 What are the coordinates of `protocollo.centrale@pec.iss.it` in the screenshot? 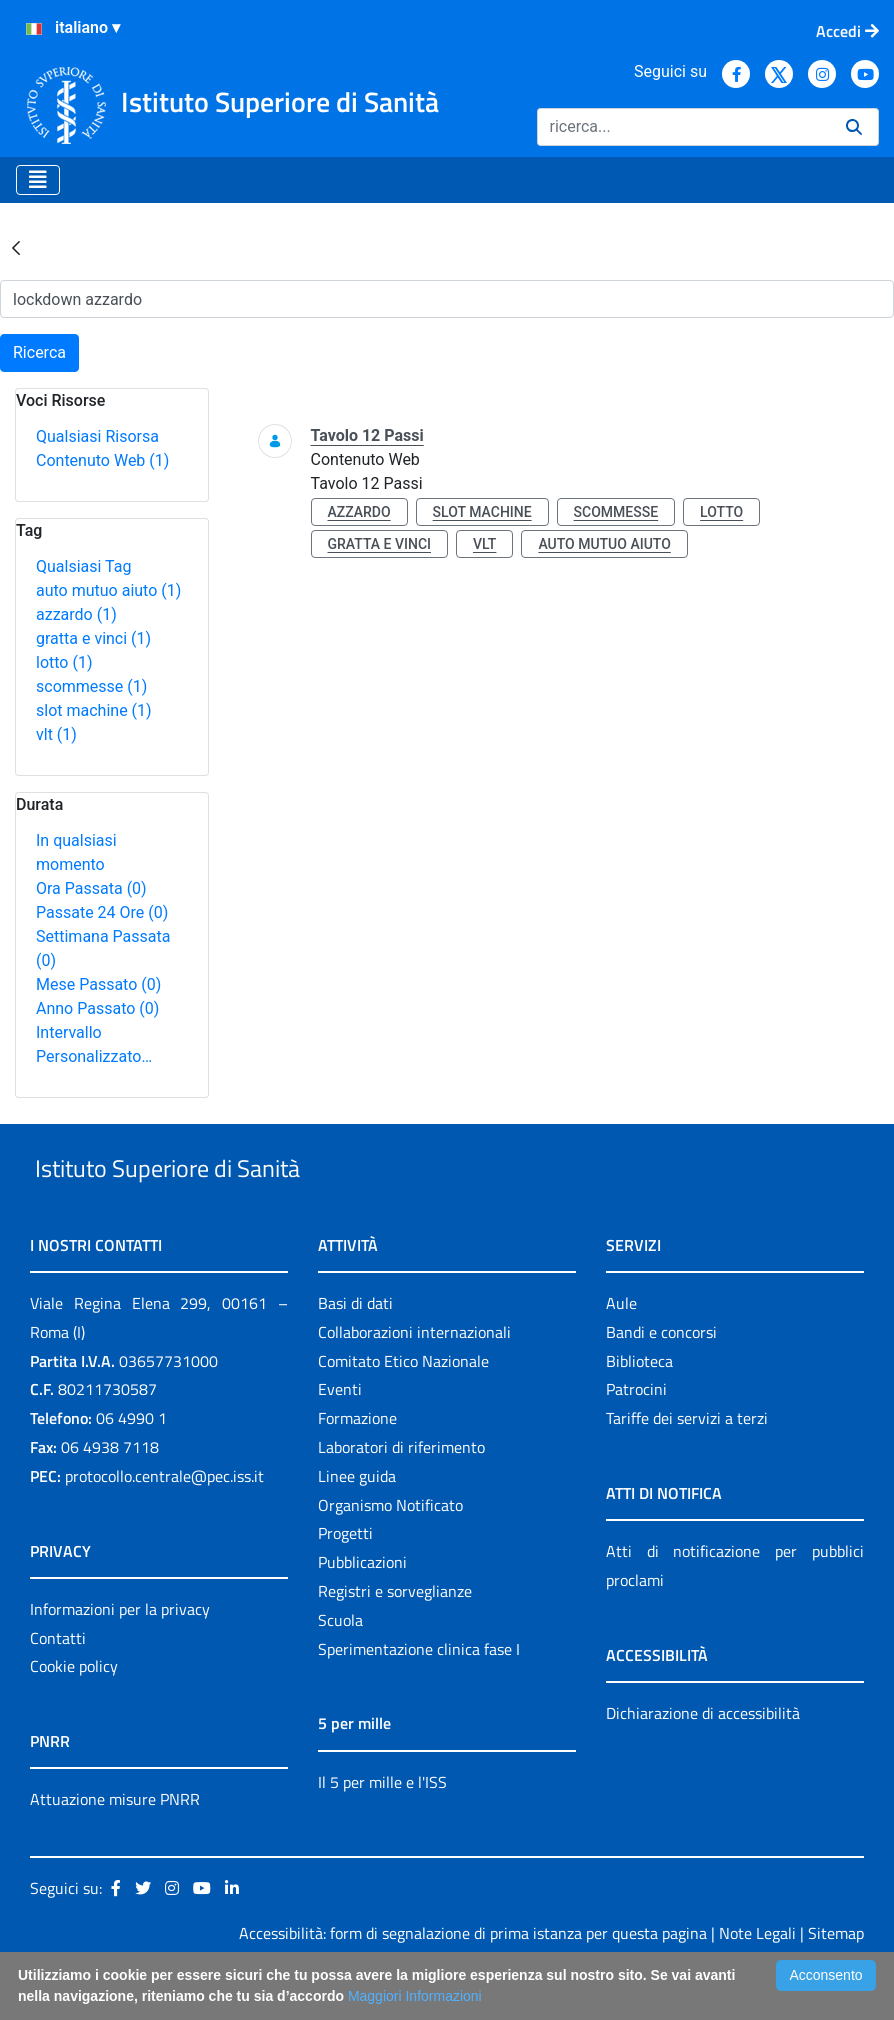 It's located at (164, 1522).